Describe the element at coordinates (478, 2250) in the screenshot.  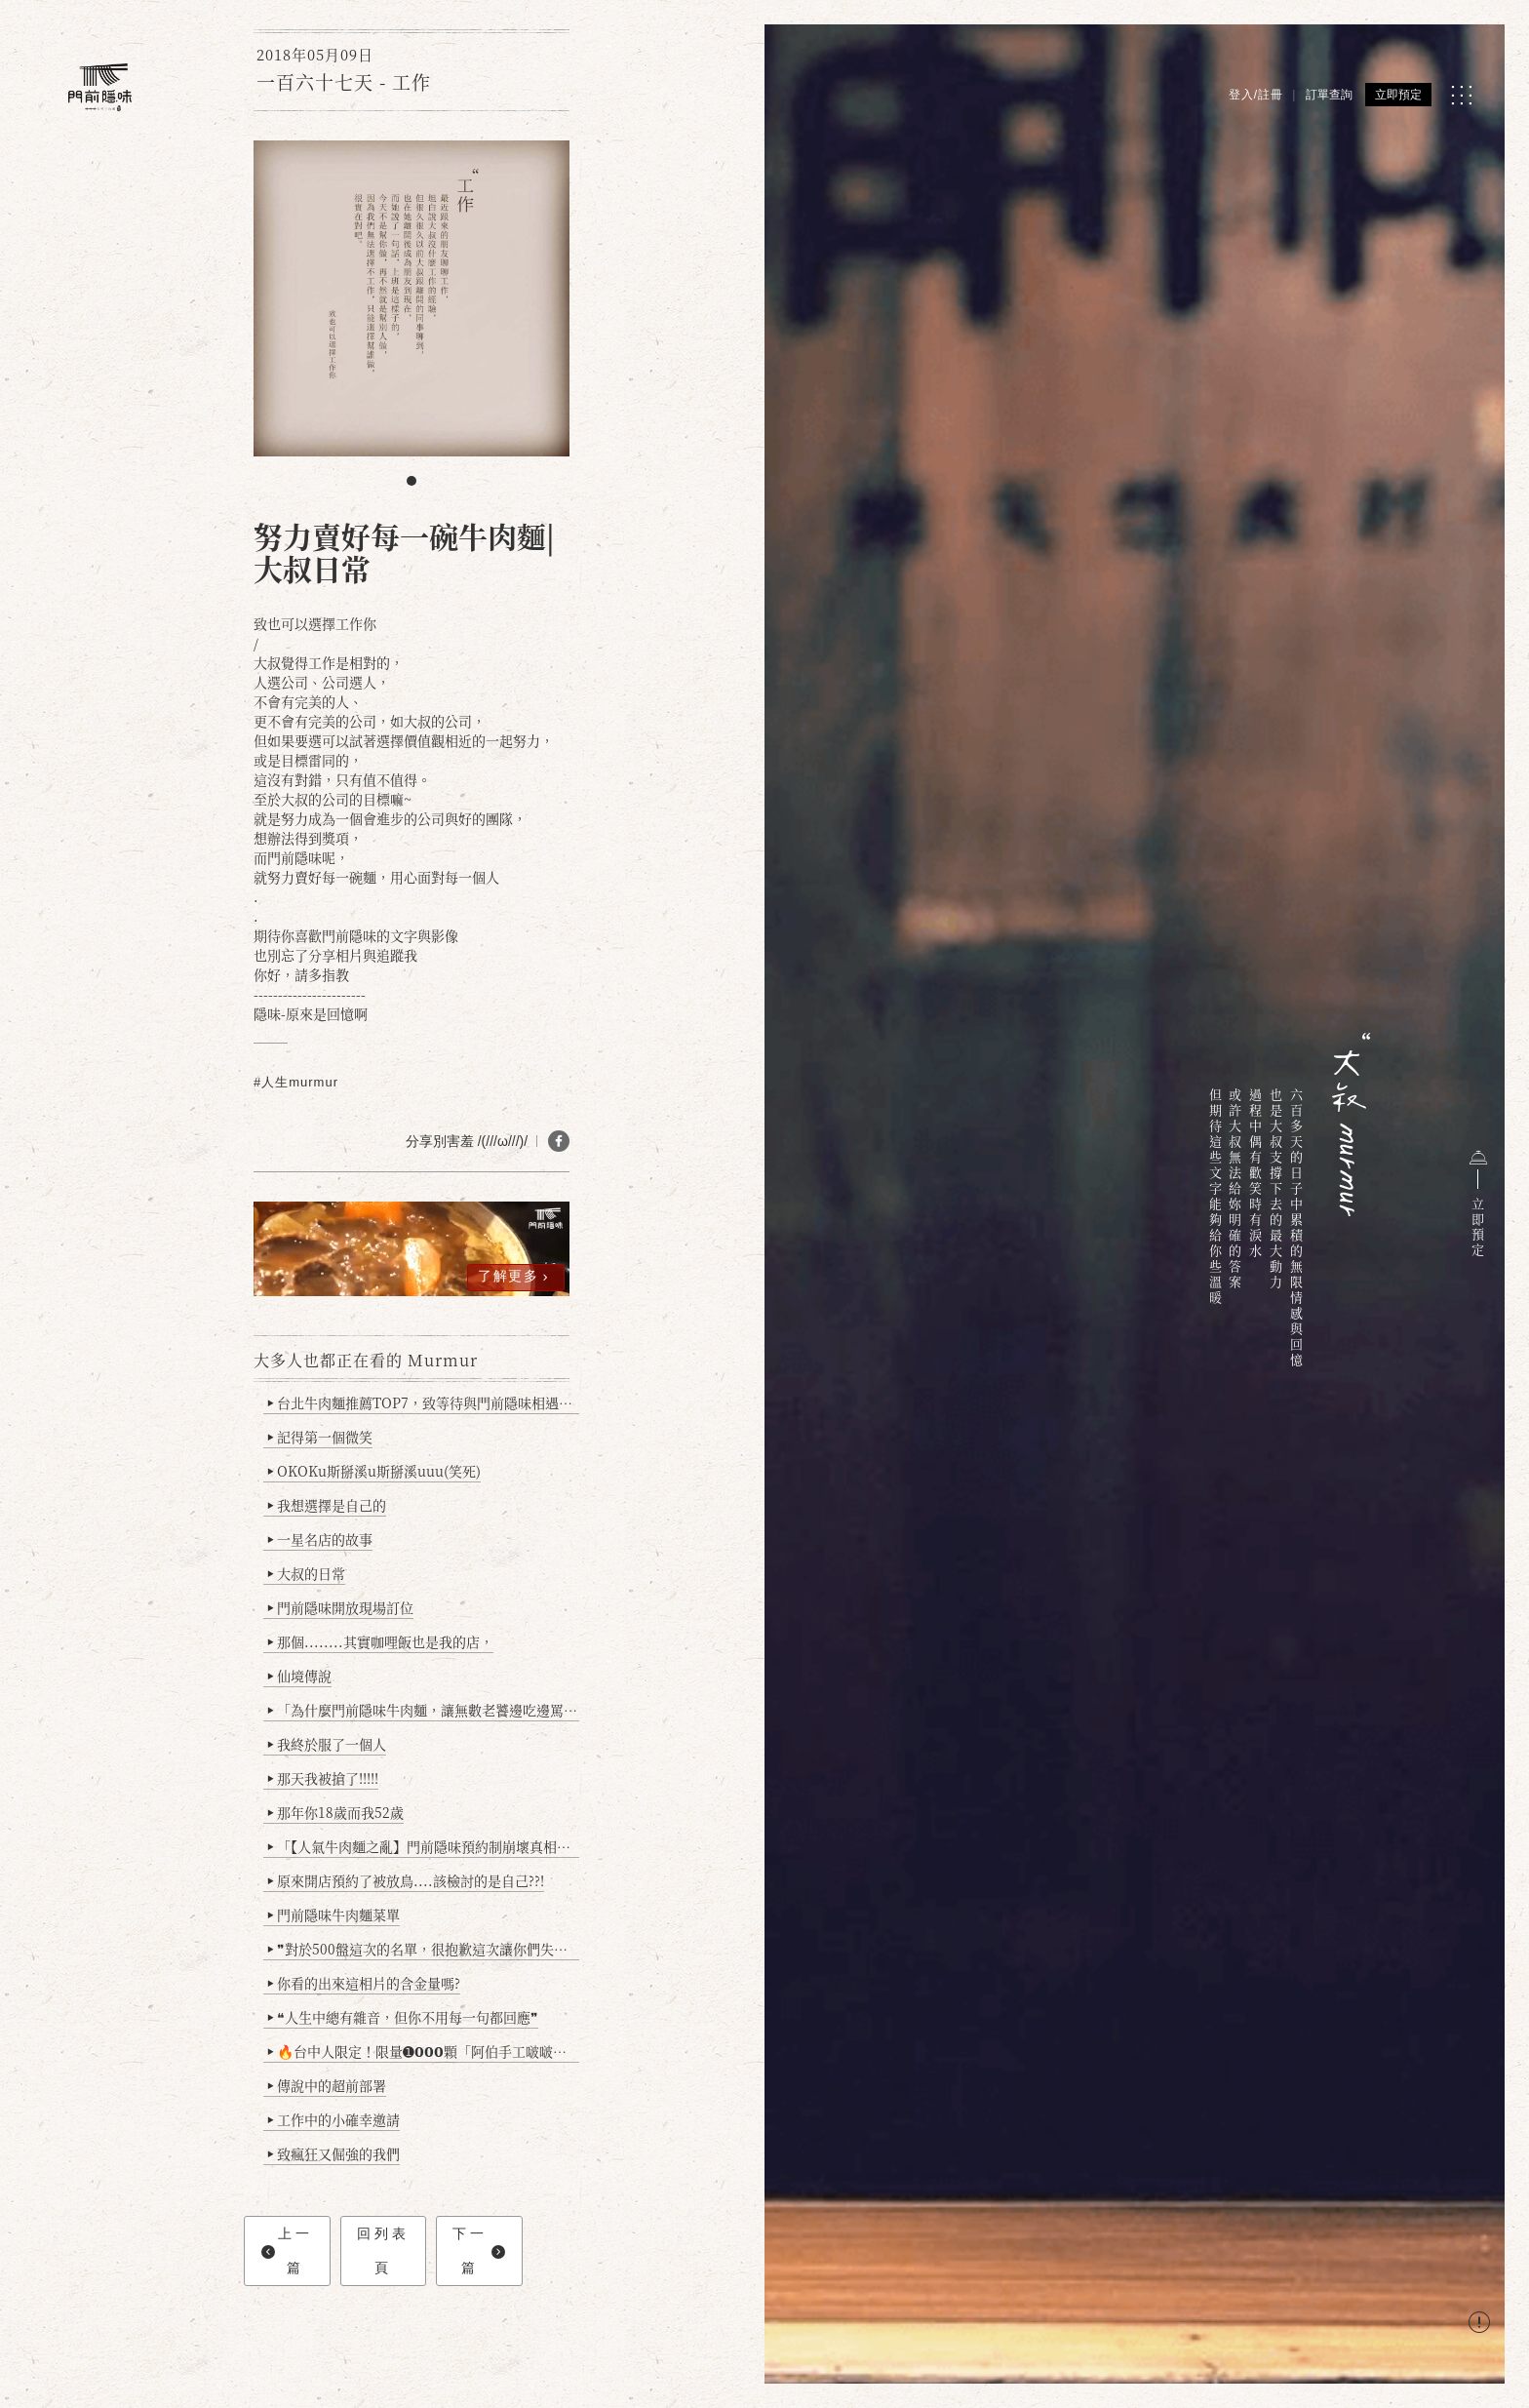
I see `下一篇` at that location.